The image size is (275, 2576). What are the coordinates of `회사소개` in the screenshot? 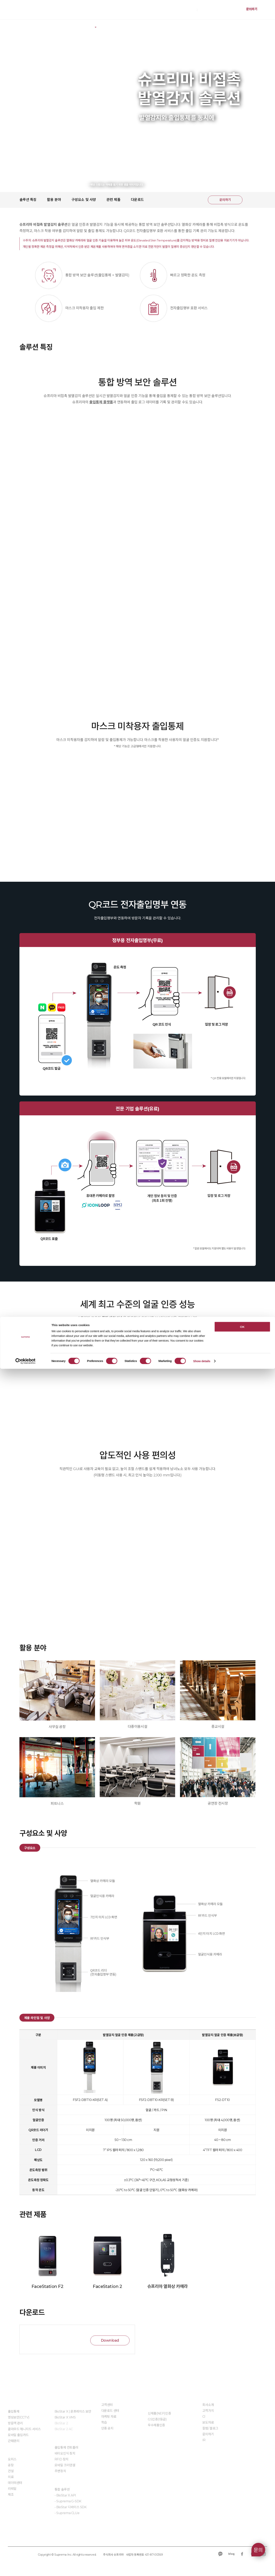 It's located at (208, 2405).